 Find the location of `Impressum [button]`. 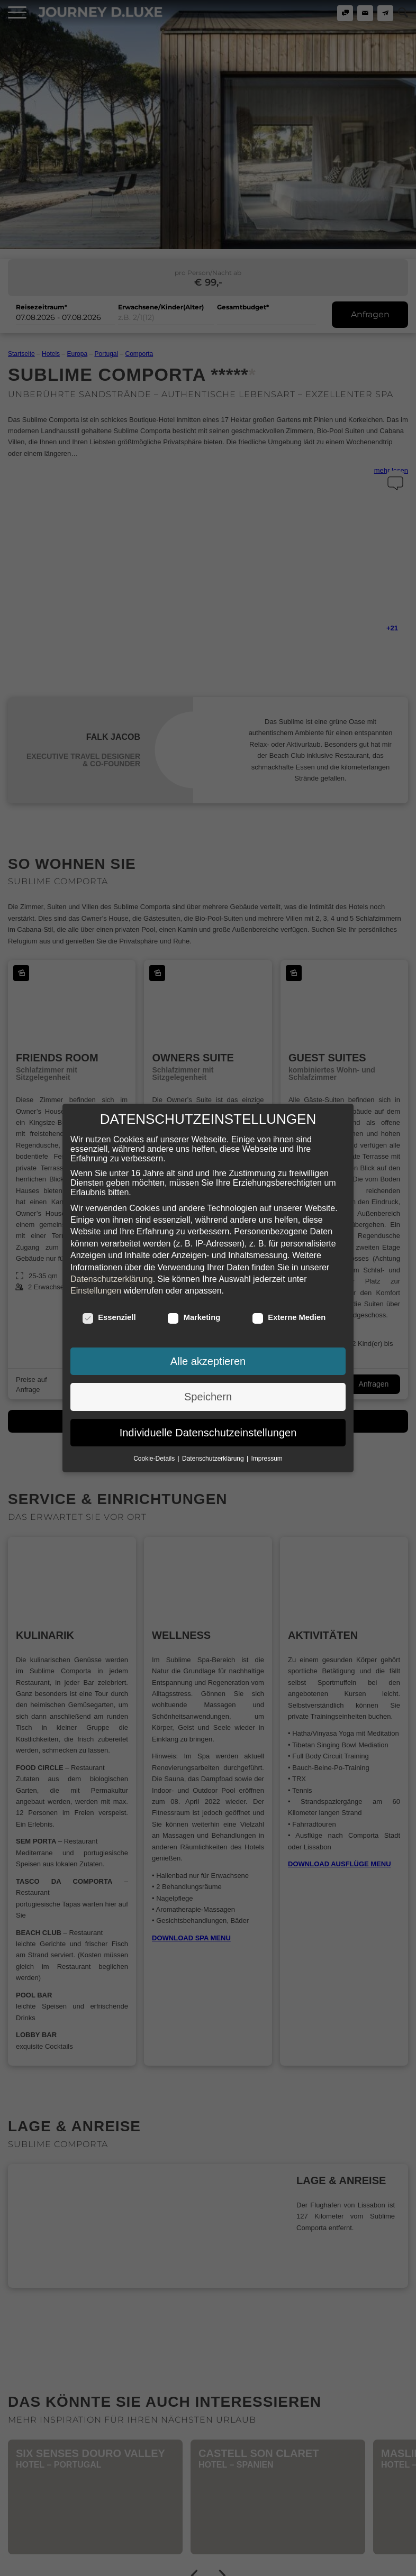

Impressum [button] is located at coordinates (267, 1457).